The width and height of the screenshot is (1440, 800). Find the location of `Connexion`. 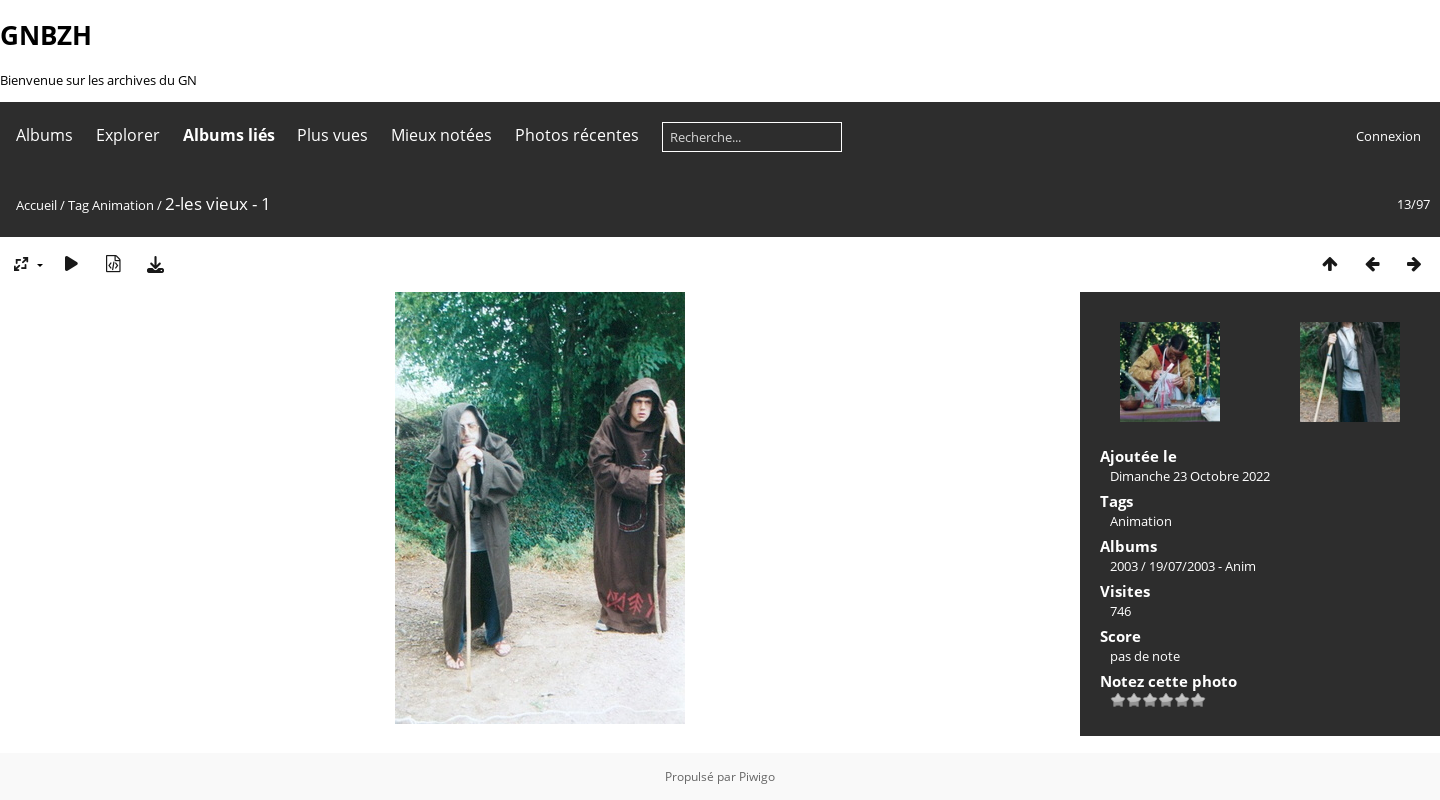

Connexion is located at coordinates (1388, 136).